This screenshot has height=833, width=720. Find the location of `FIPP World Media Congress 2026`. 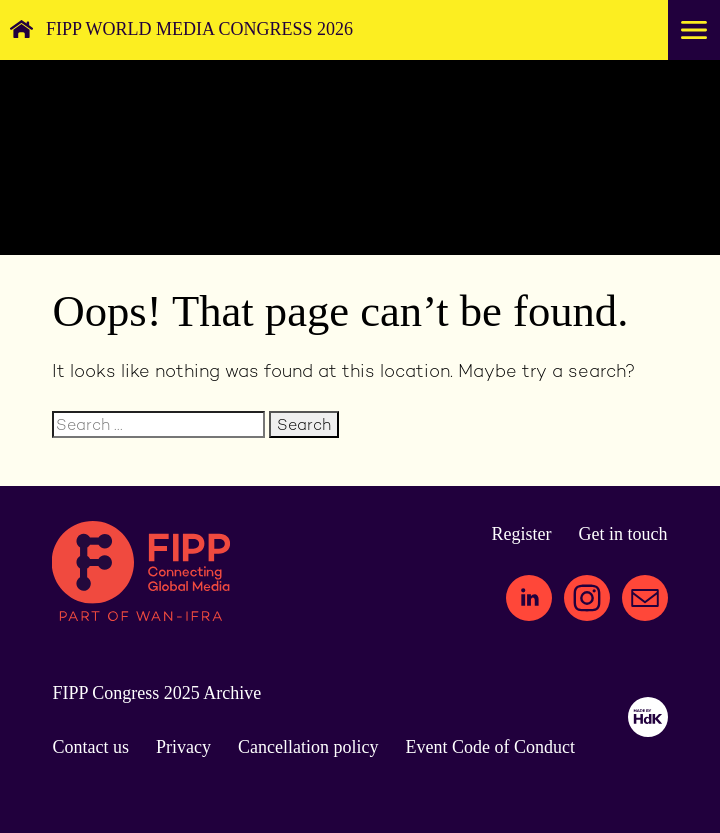

FIPP World Media Congress 2026 is located at coordinates (199, 29).